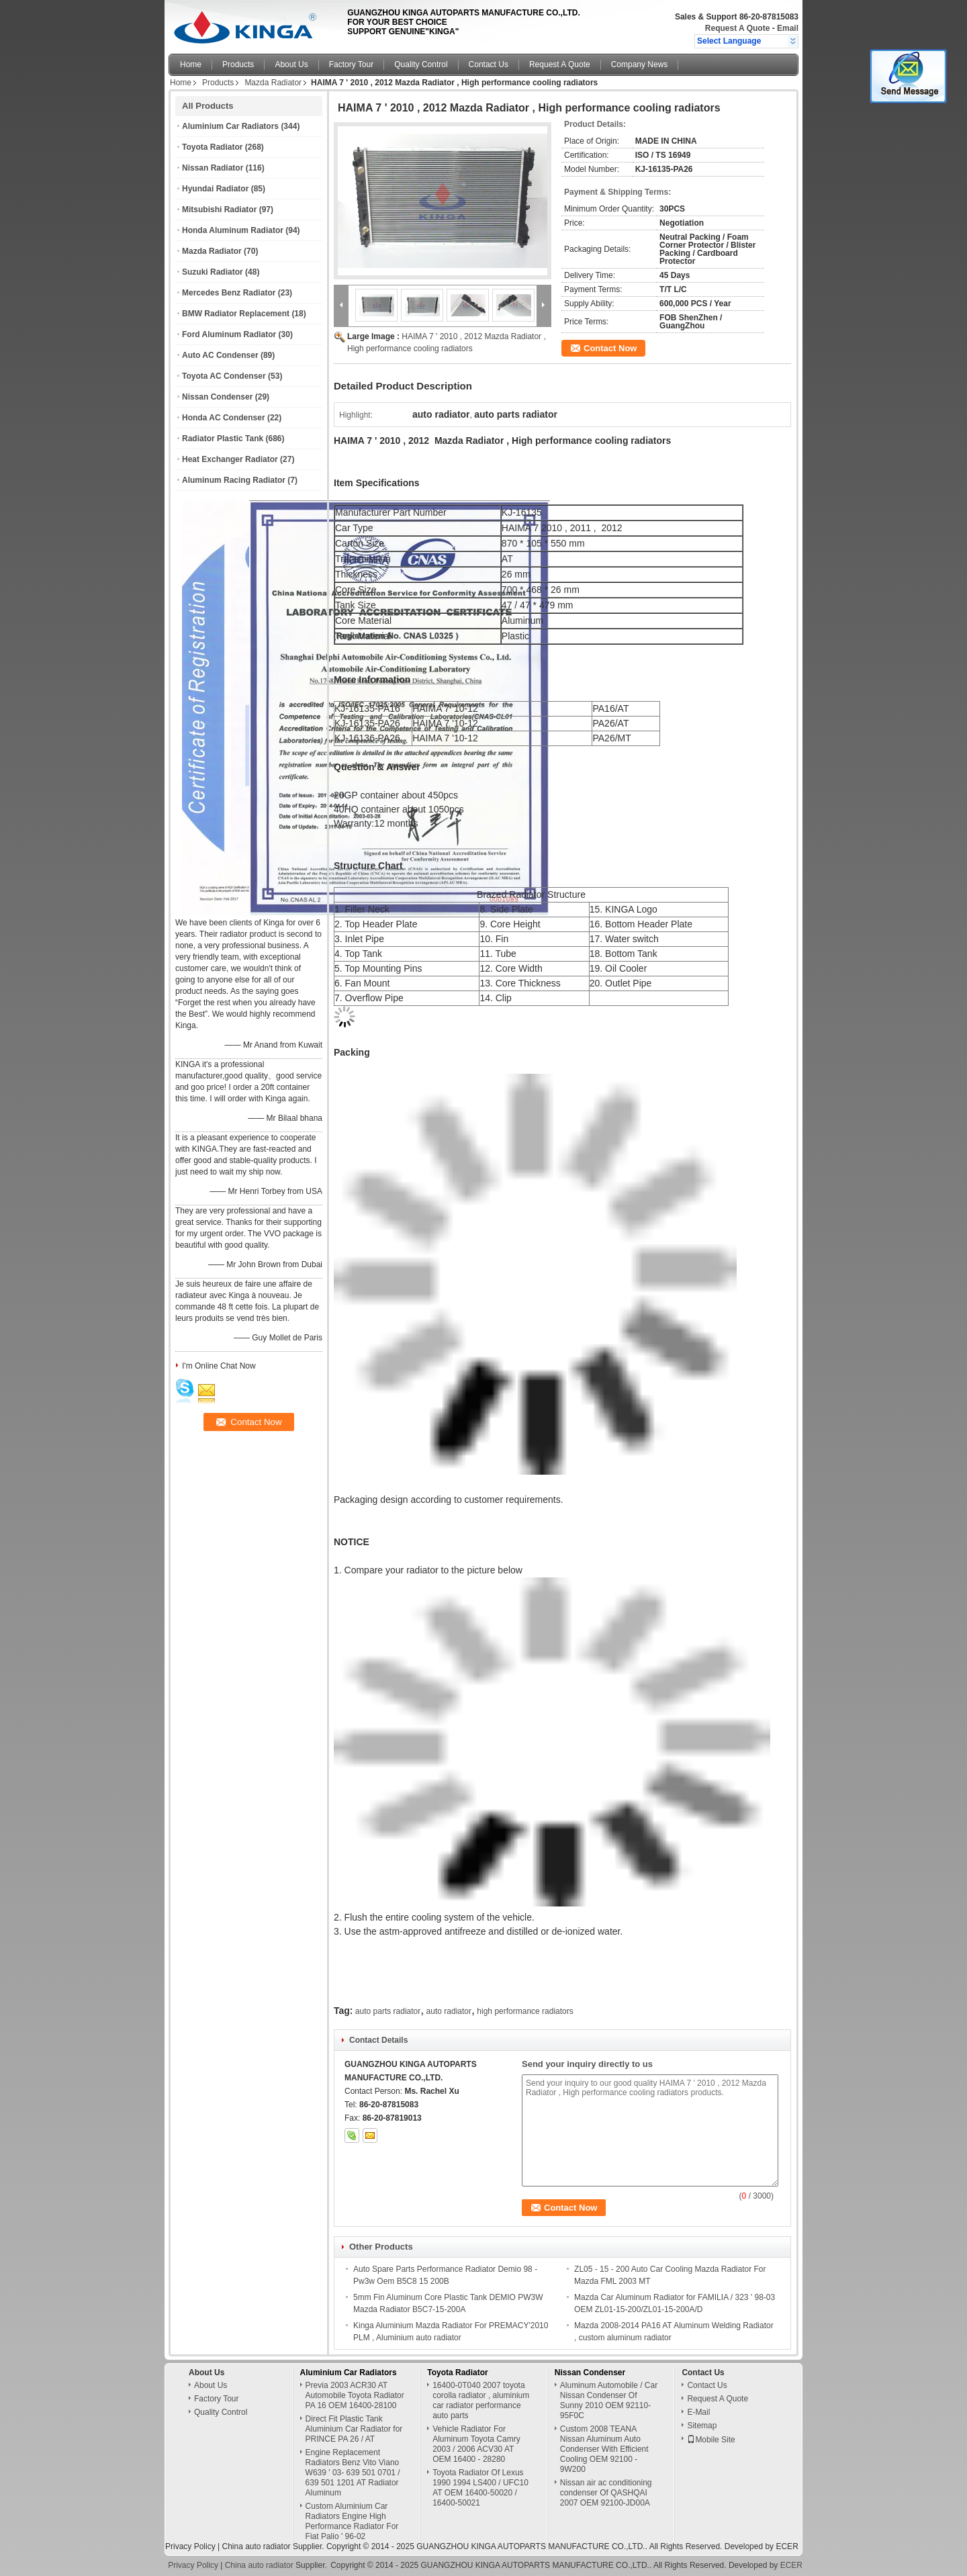 The height and width of the screenshot is (2576, 967). Describe the element at coordinates (488, 64) in the screenshot. I see `Contact Us` at that location.